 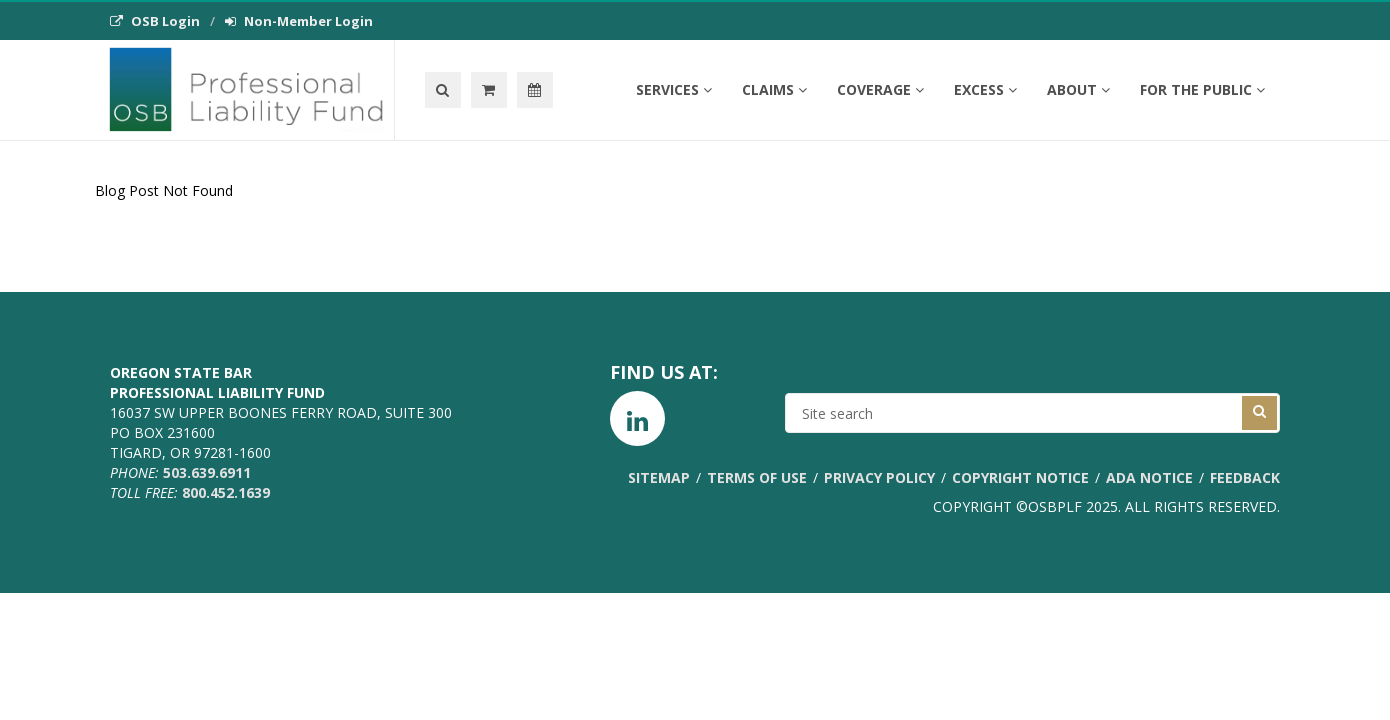 What do you see at coordinates (757, 477) in the screenshot?
I see `Terms of Use` at bounding box center [757, 477].